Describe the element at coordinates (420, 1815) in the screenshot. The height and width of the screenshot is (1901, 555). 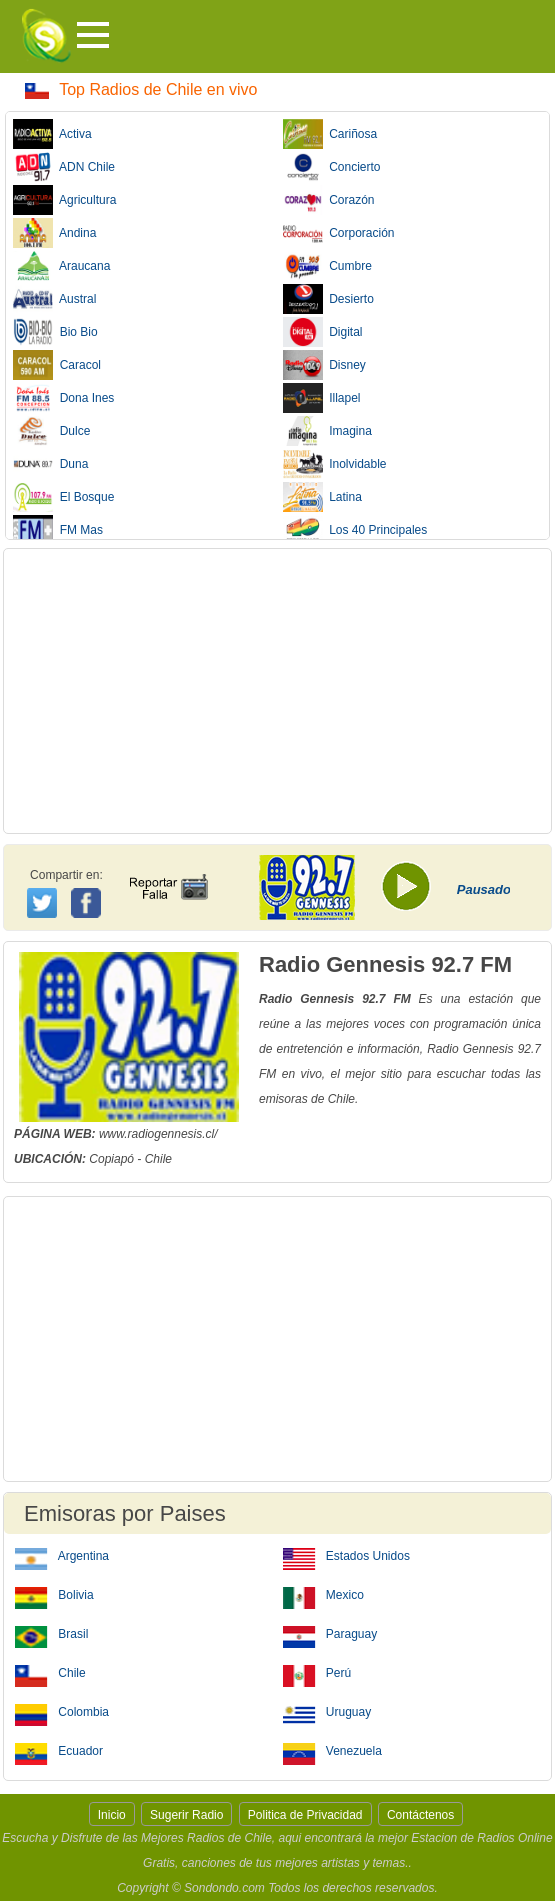
I see `Contáctenos` at that location.